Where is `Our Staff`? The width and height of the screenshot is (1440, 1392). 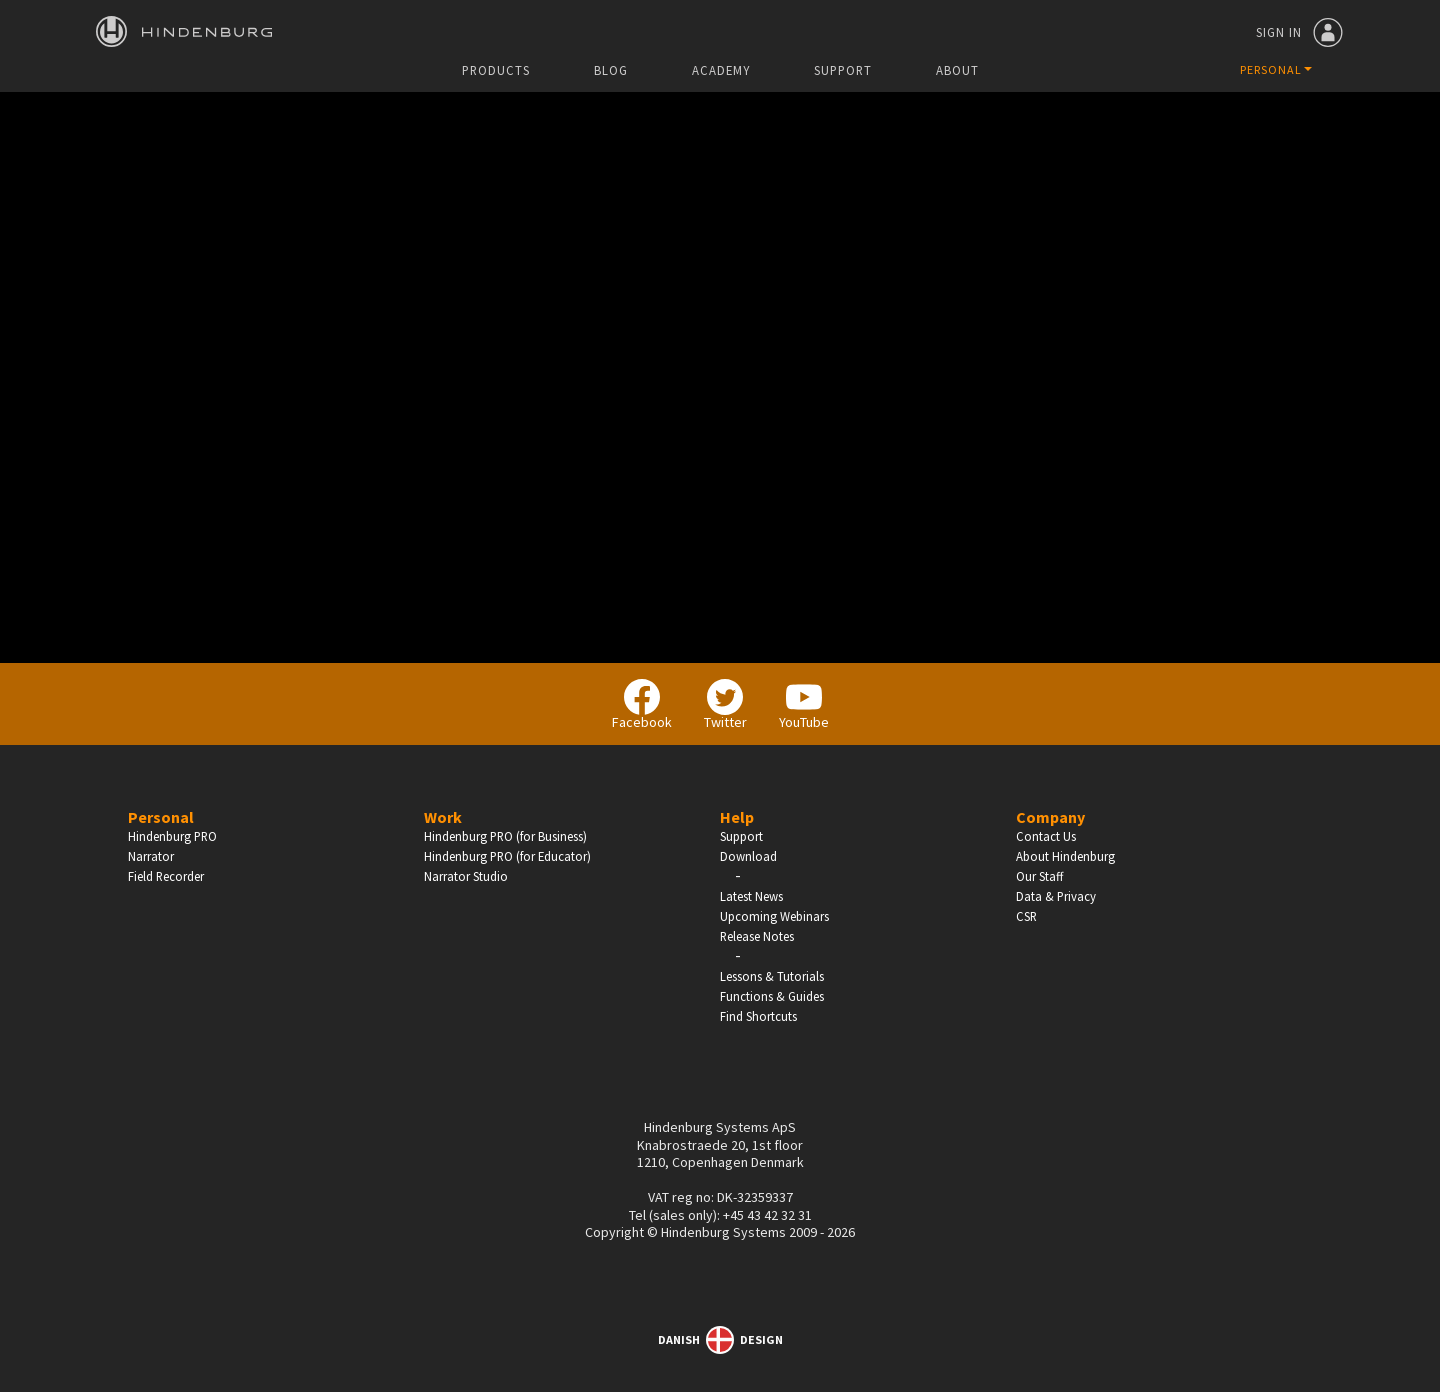
Our Staff is located at coordinates (1039, 876).